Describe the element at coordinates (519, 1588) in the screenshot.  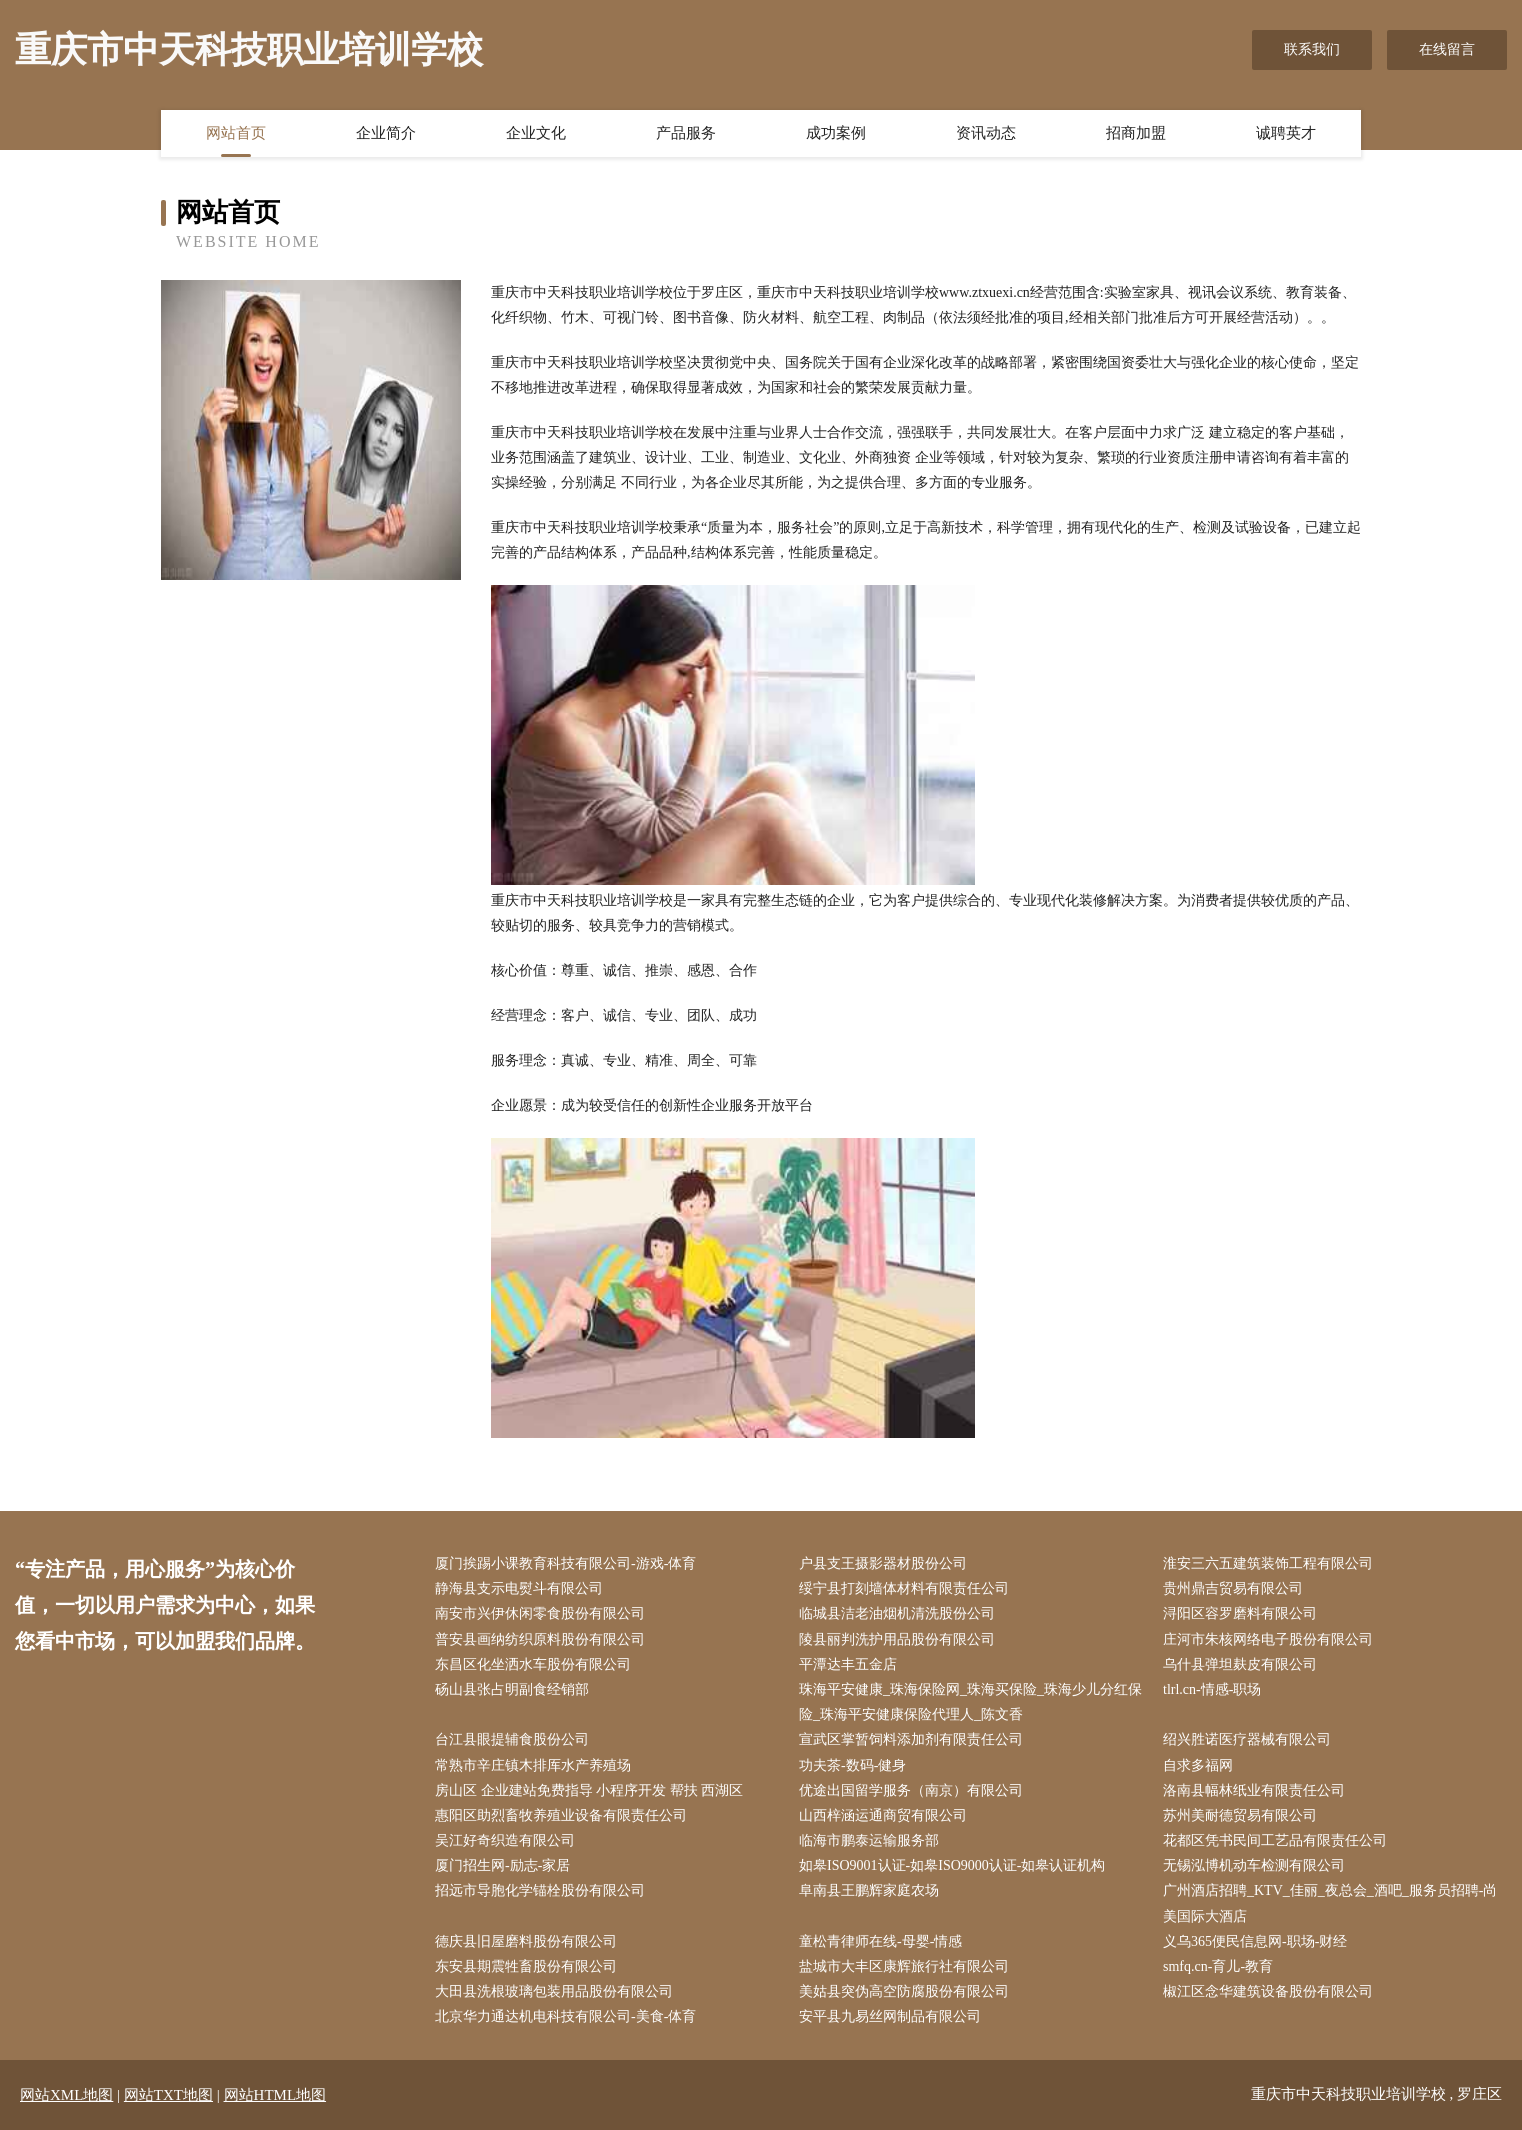
I see `静海县支示电熨斗有限公司` at that location.